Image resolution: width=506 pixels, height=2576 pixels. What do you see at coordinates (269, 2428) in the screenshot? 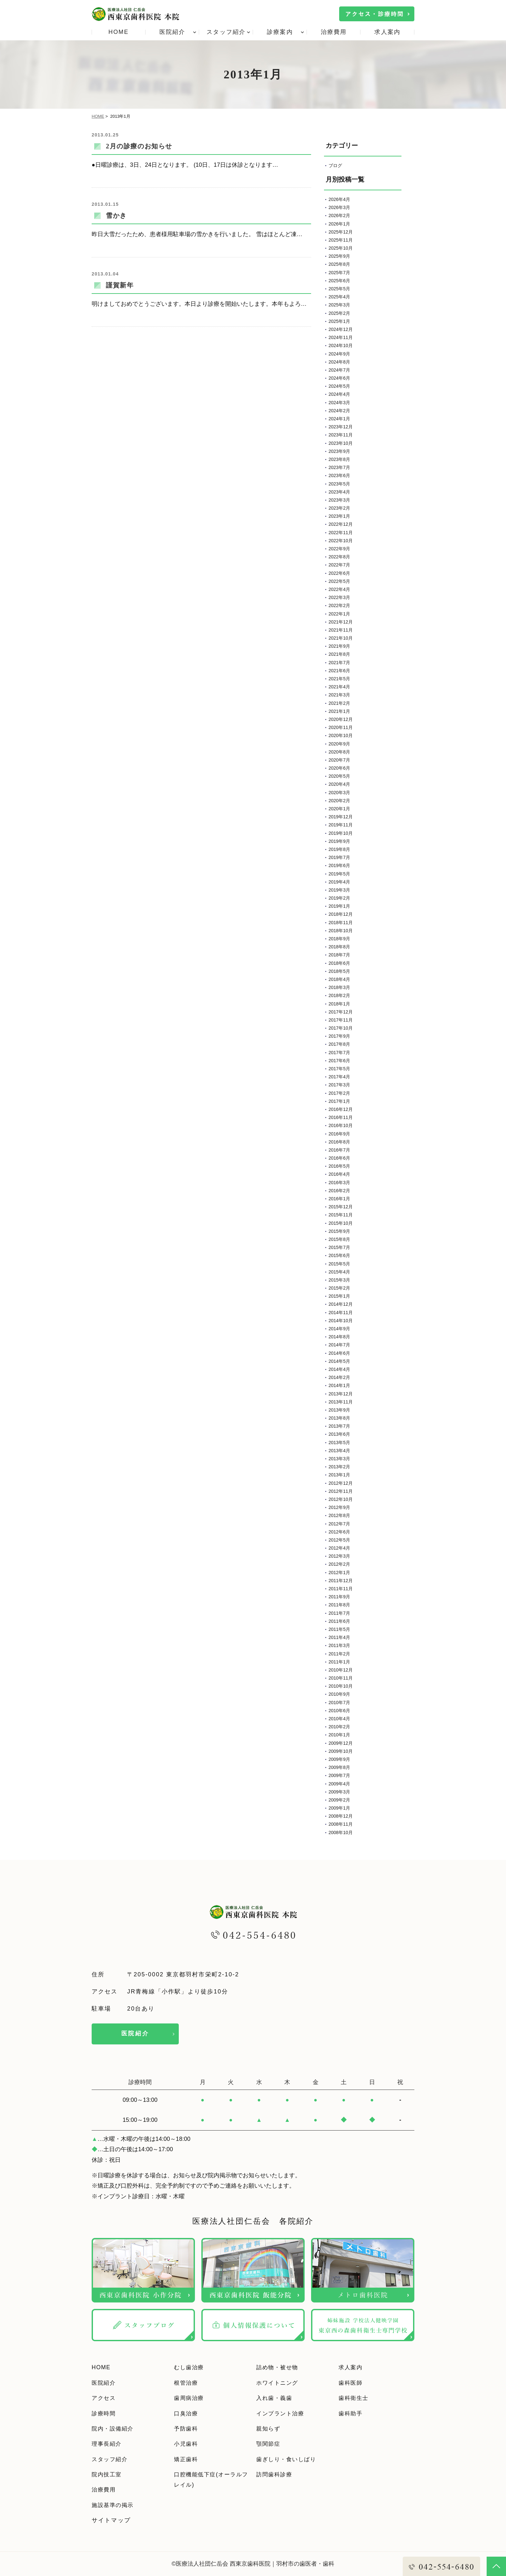
I see `親知らず` at bounding box center [269, 2428].